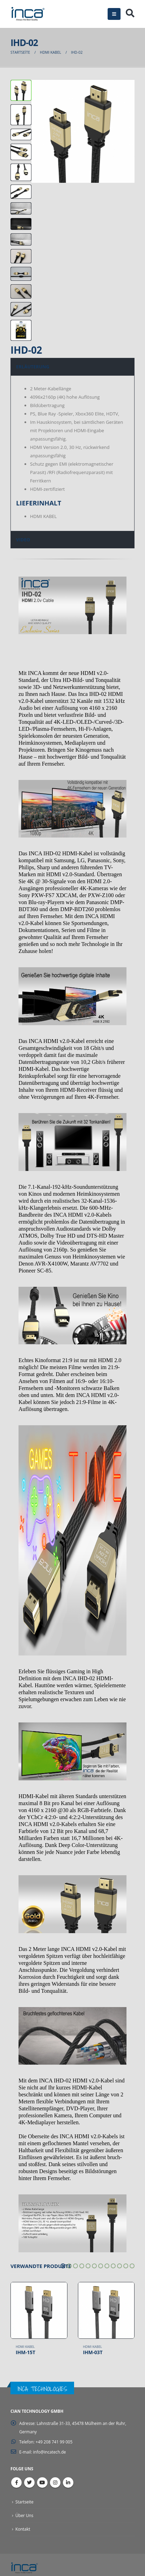  I want to click on ERLÄUTERUNG [tab], so click(32, 366).